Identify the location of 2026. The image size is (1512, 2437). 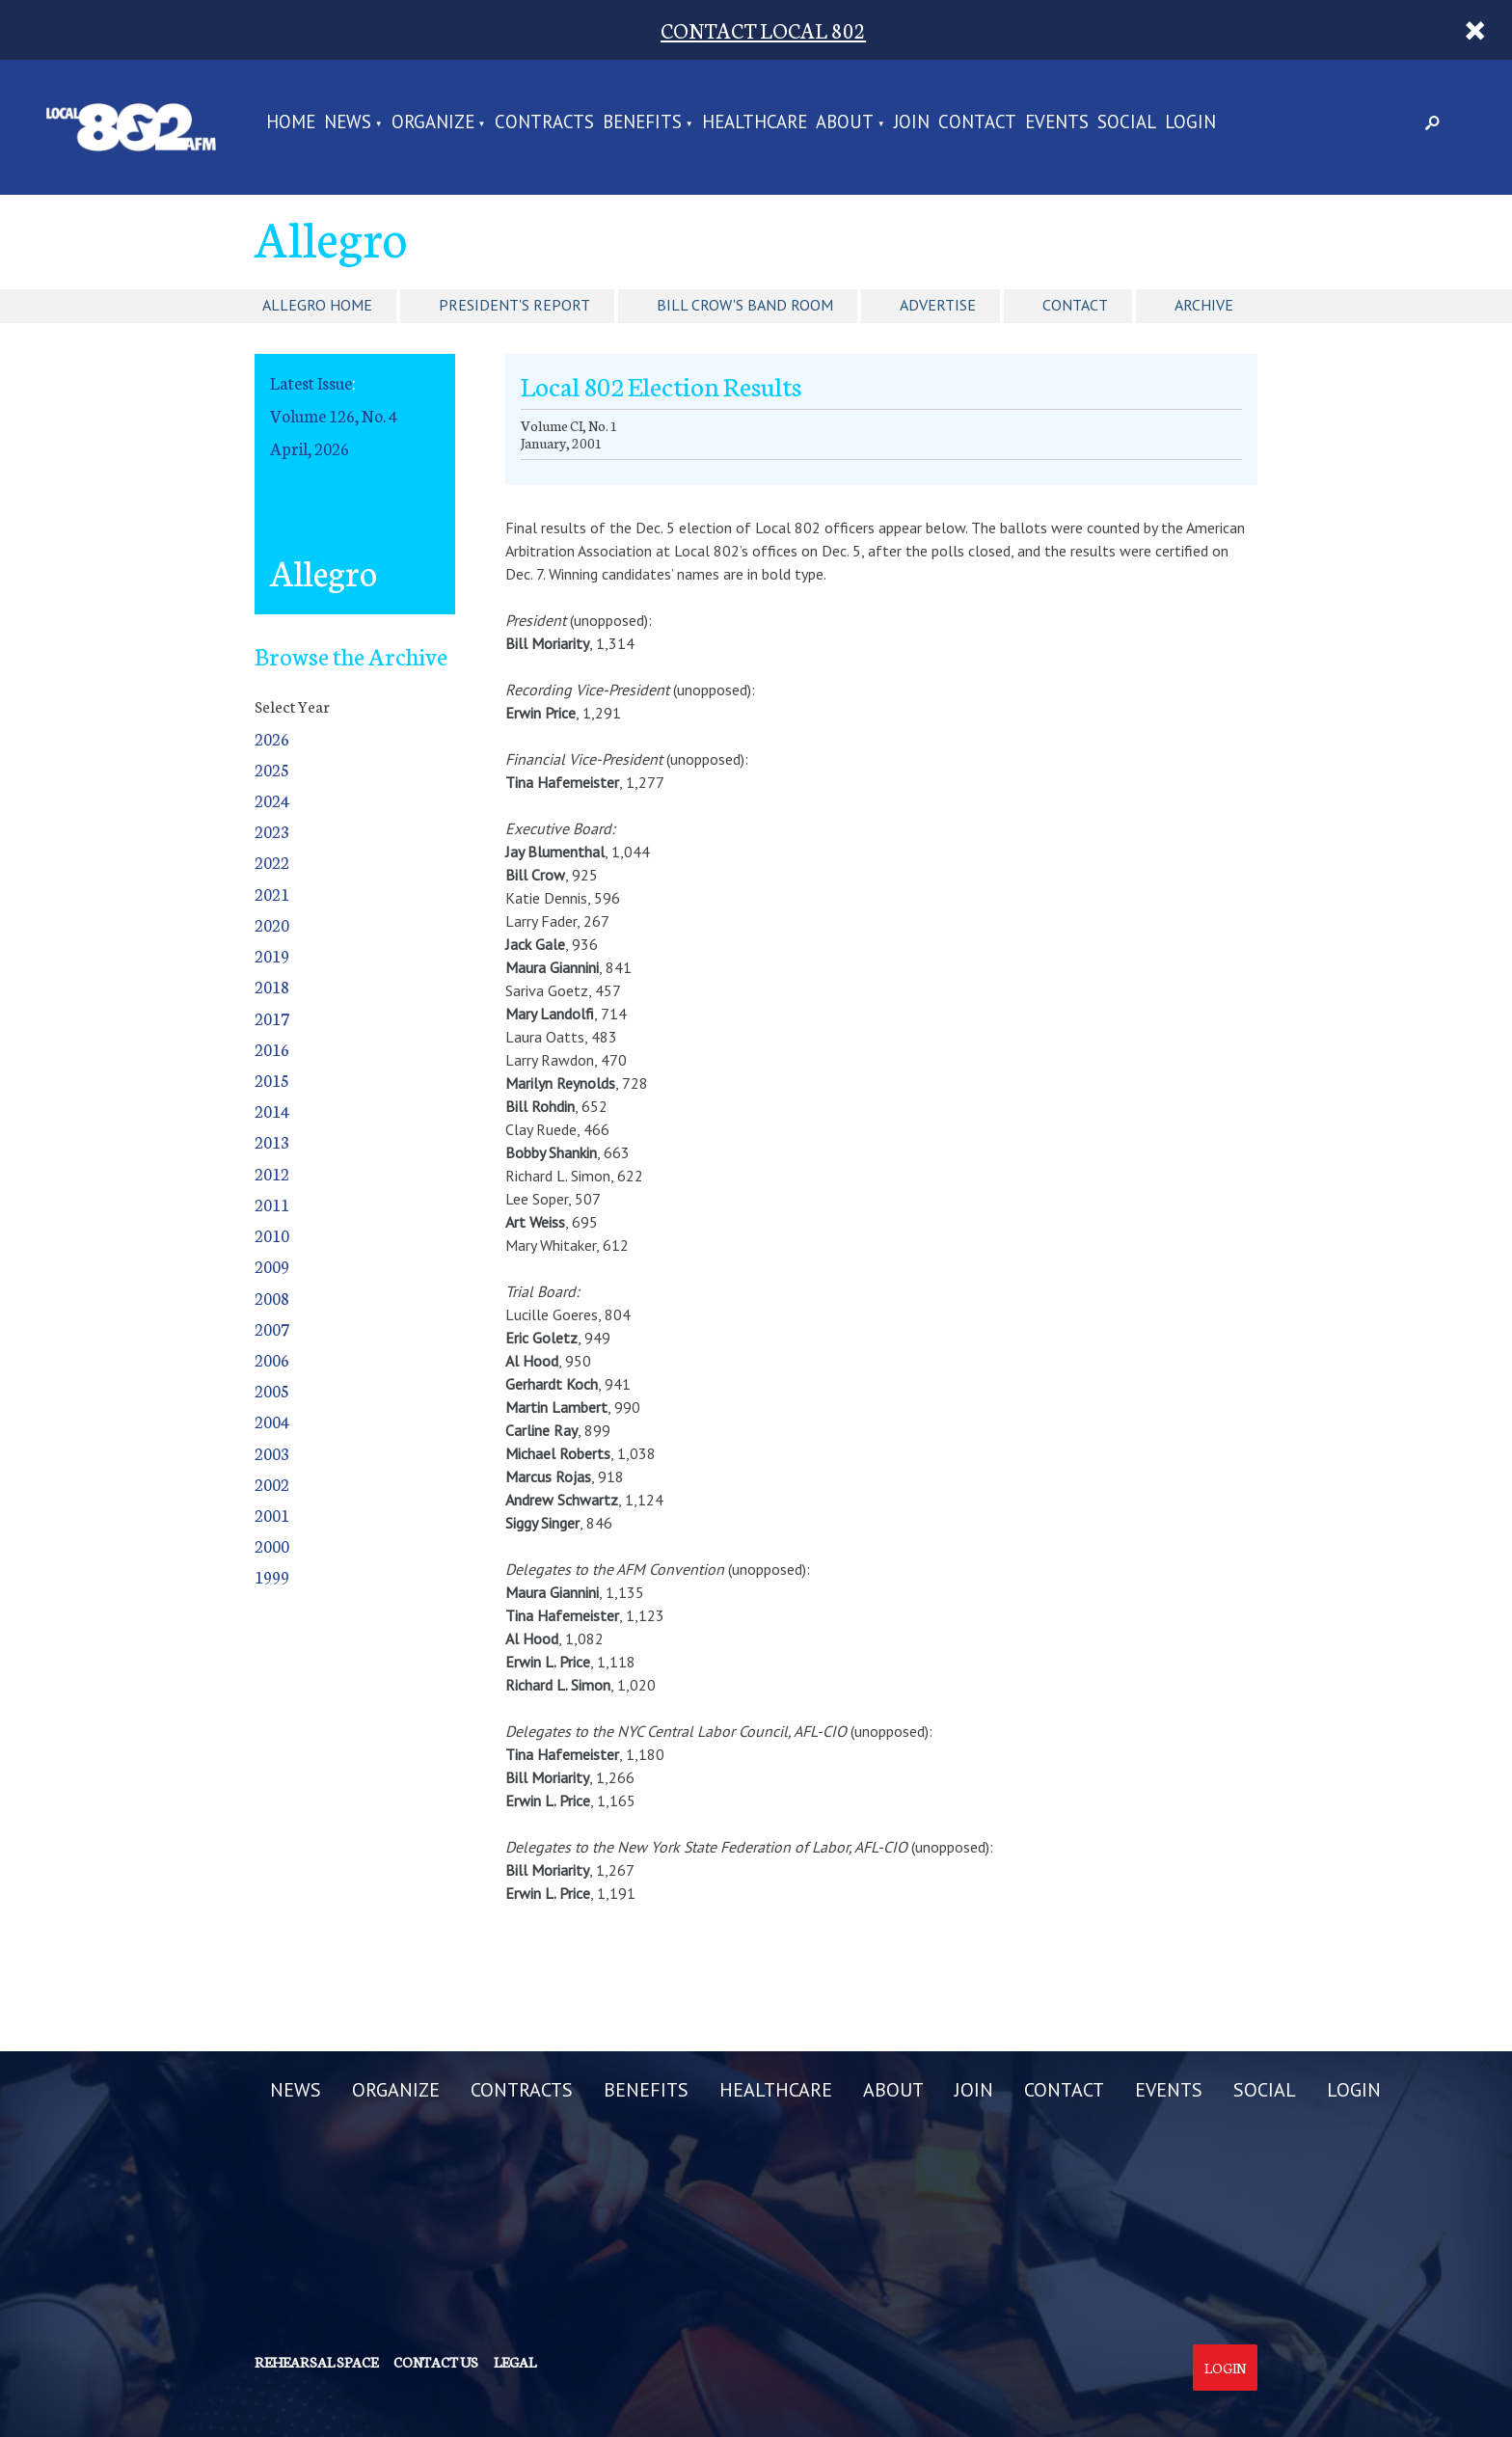
(272, 738).